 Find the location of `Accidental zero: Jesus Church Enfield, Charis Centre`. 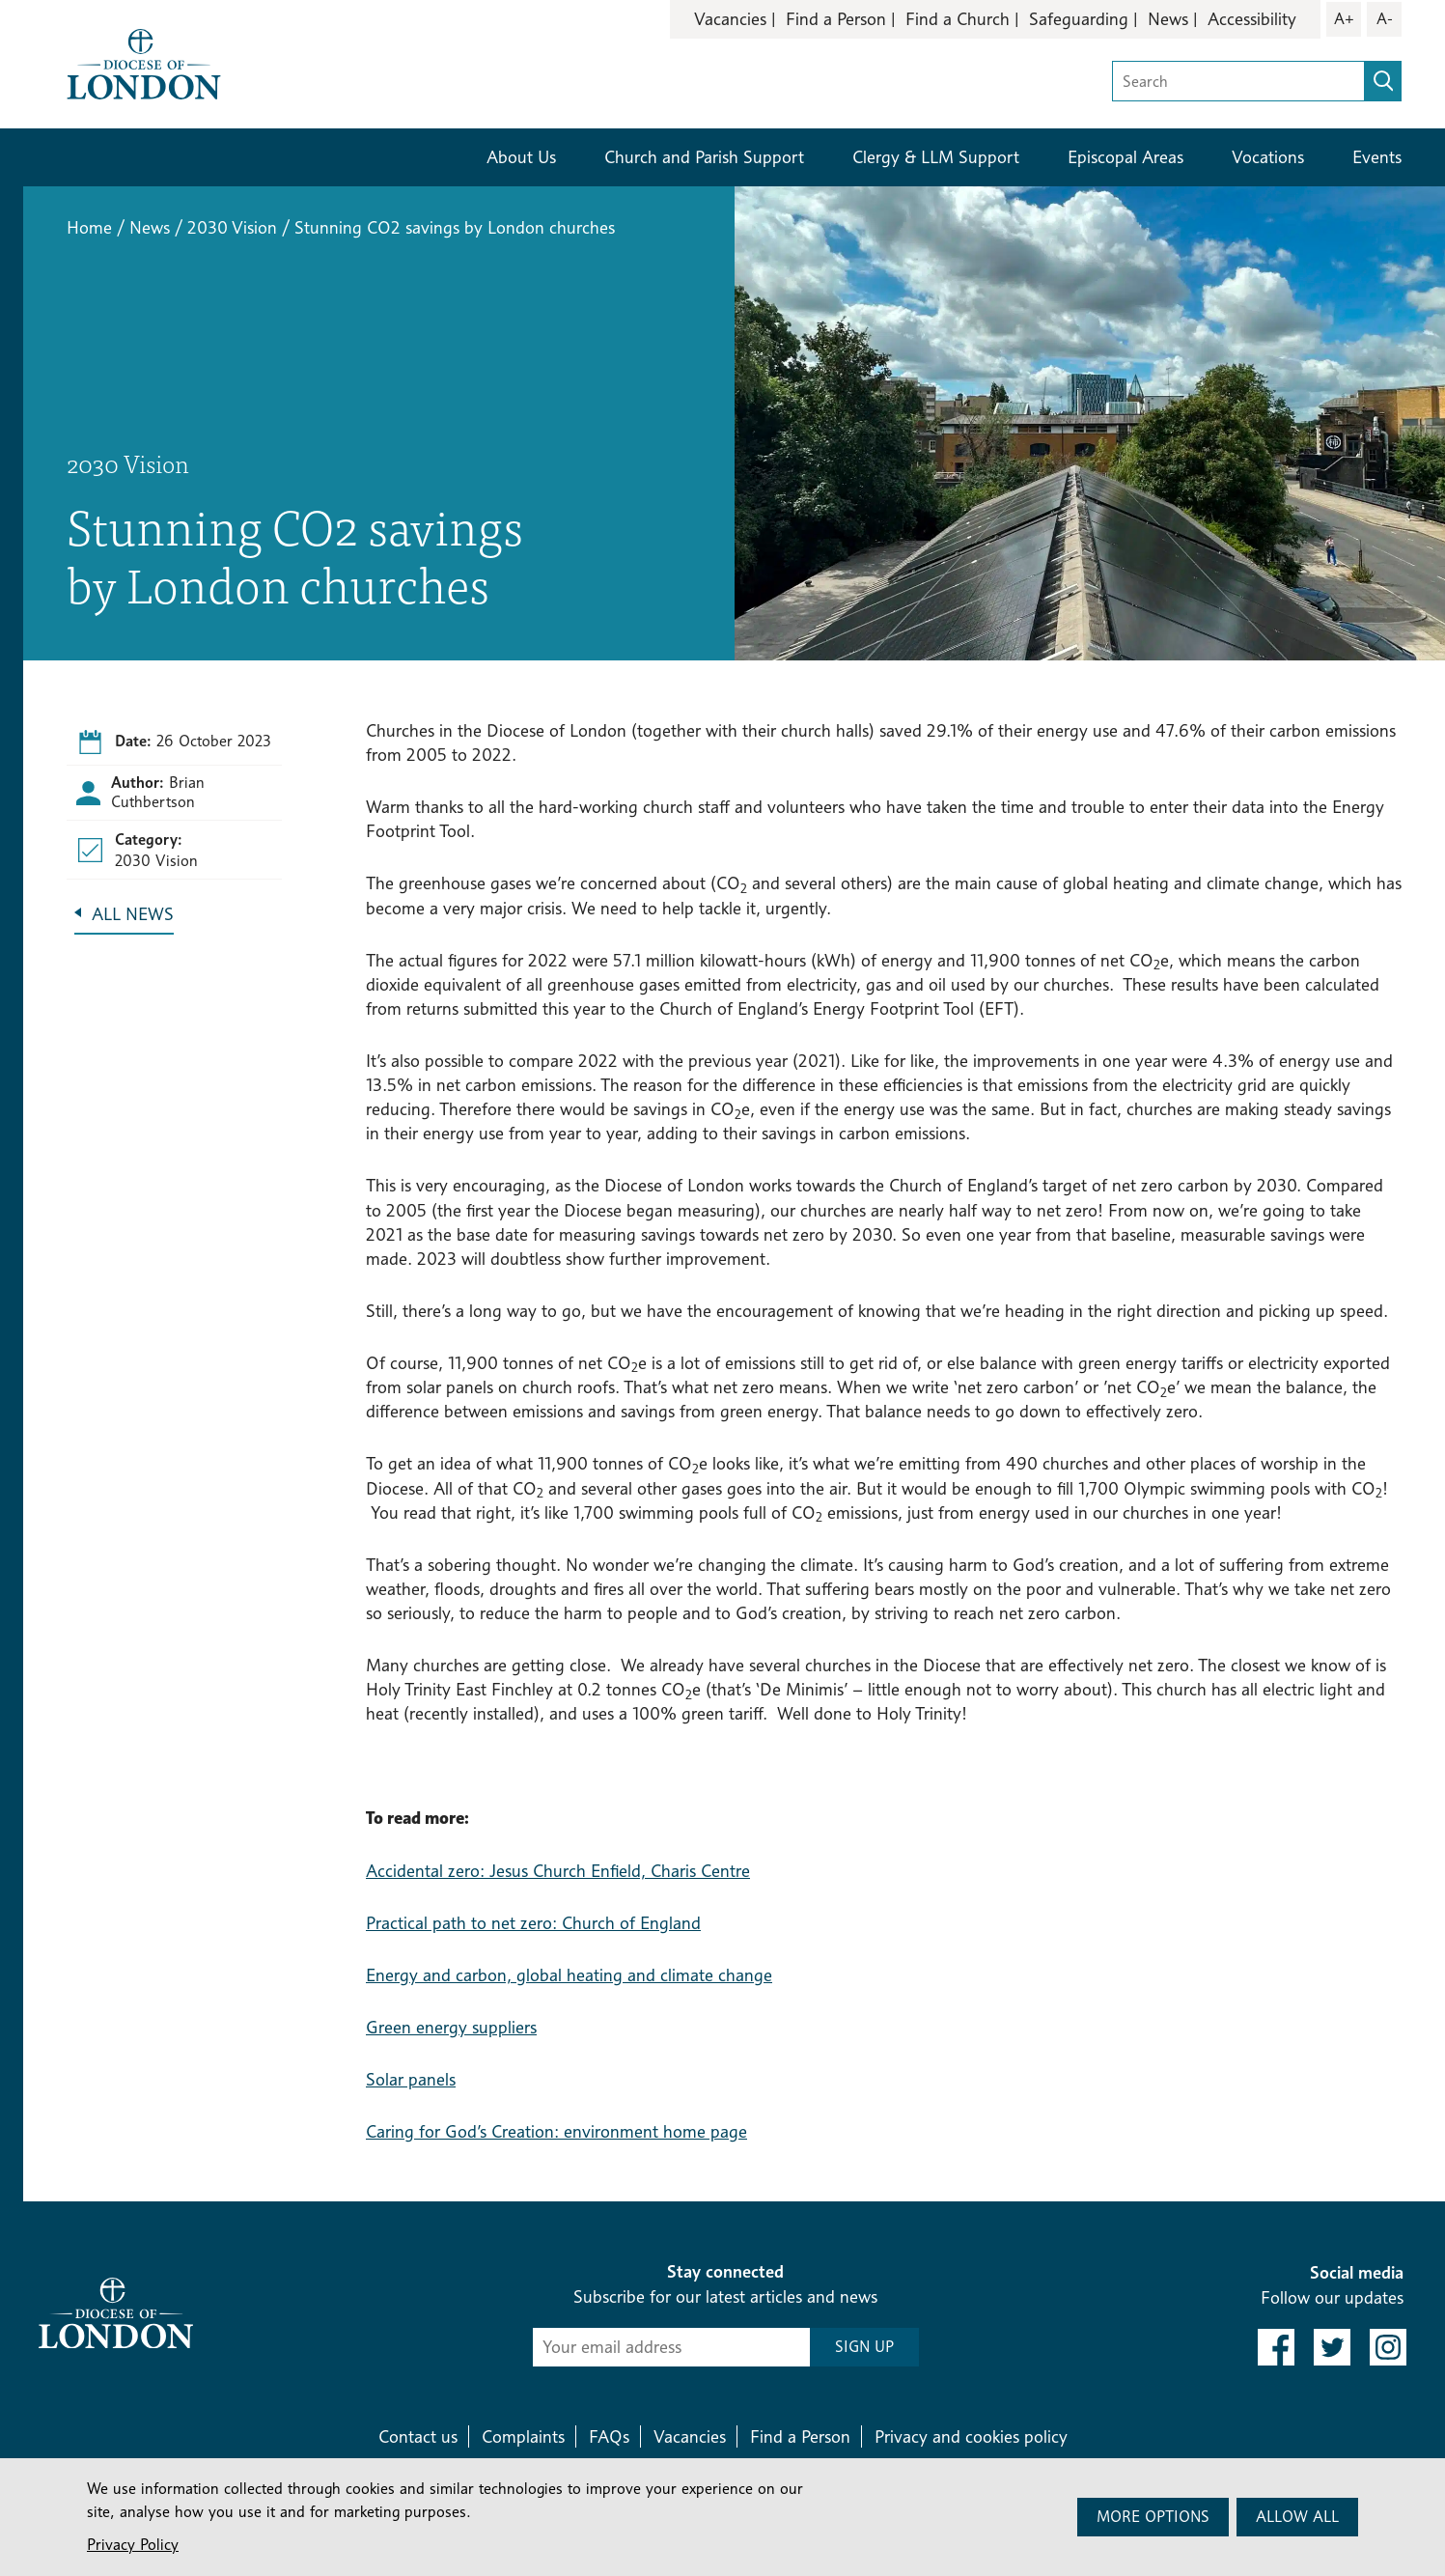

Accidental zero: Jesus Church Enfield, Charis Centre is located at coordinates (558, 1871).